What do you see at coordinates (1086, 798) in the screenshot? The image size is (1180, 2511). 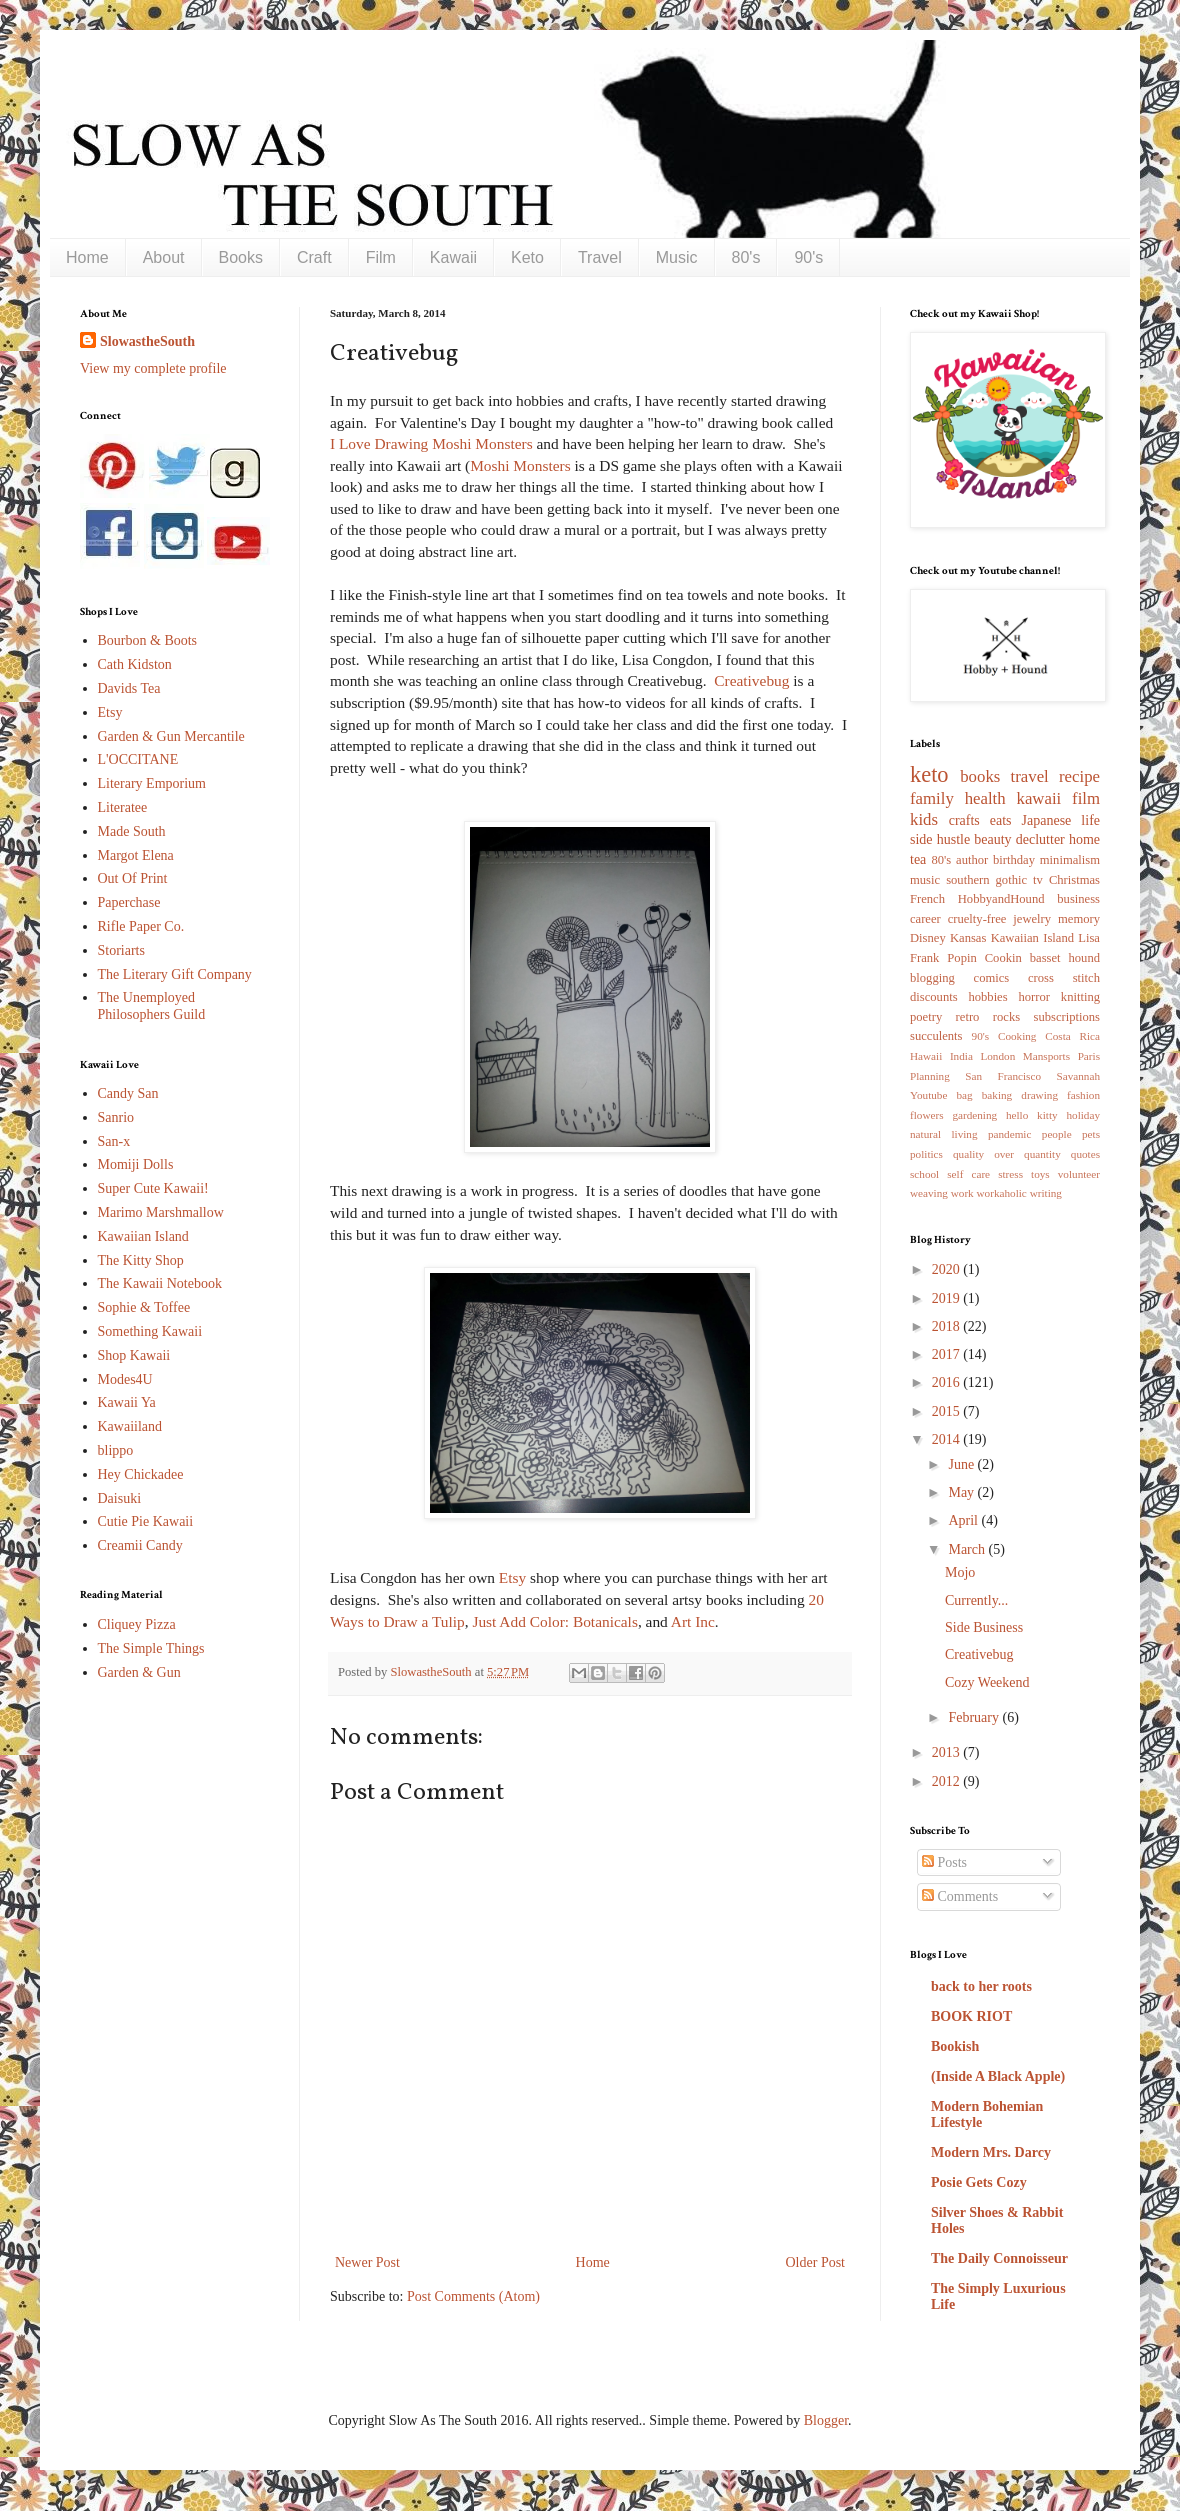 I see `film` at bounding box center [1086, 798].